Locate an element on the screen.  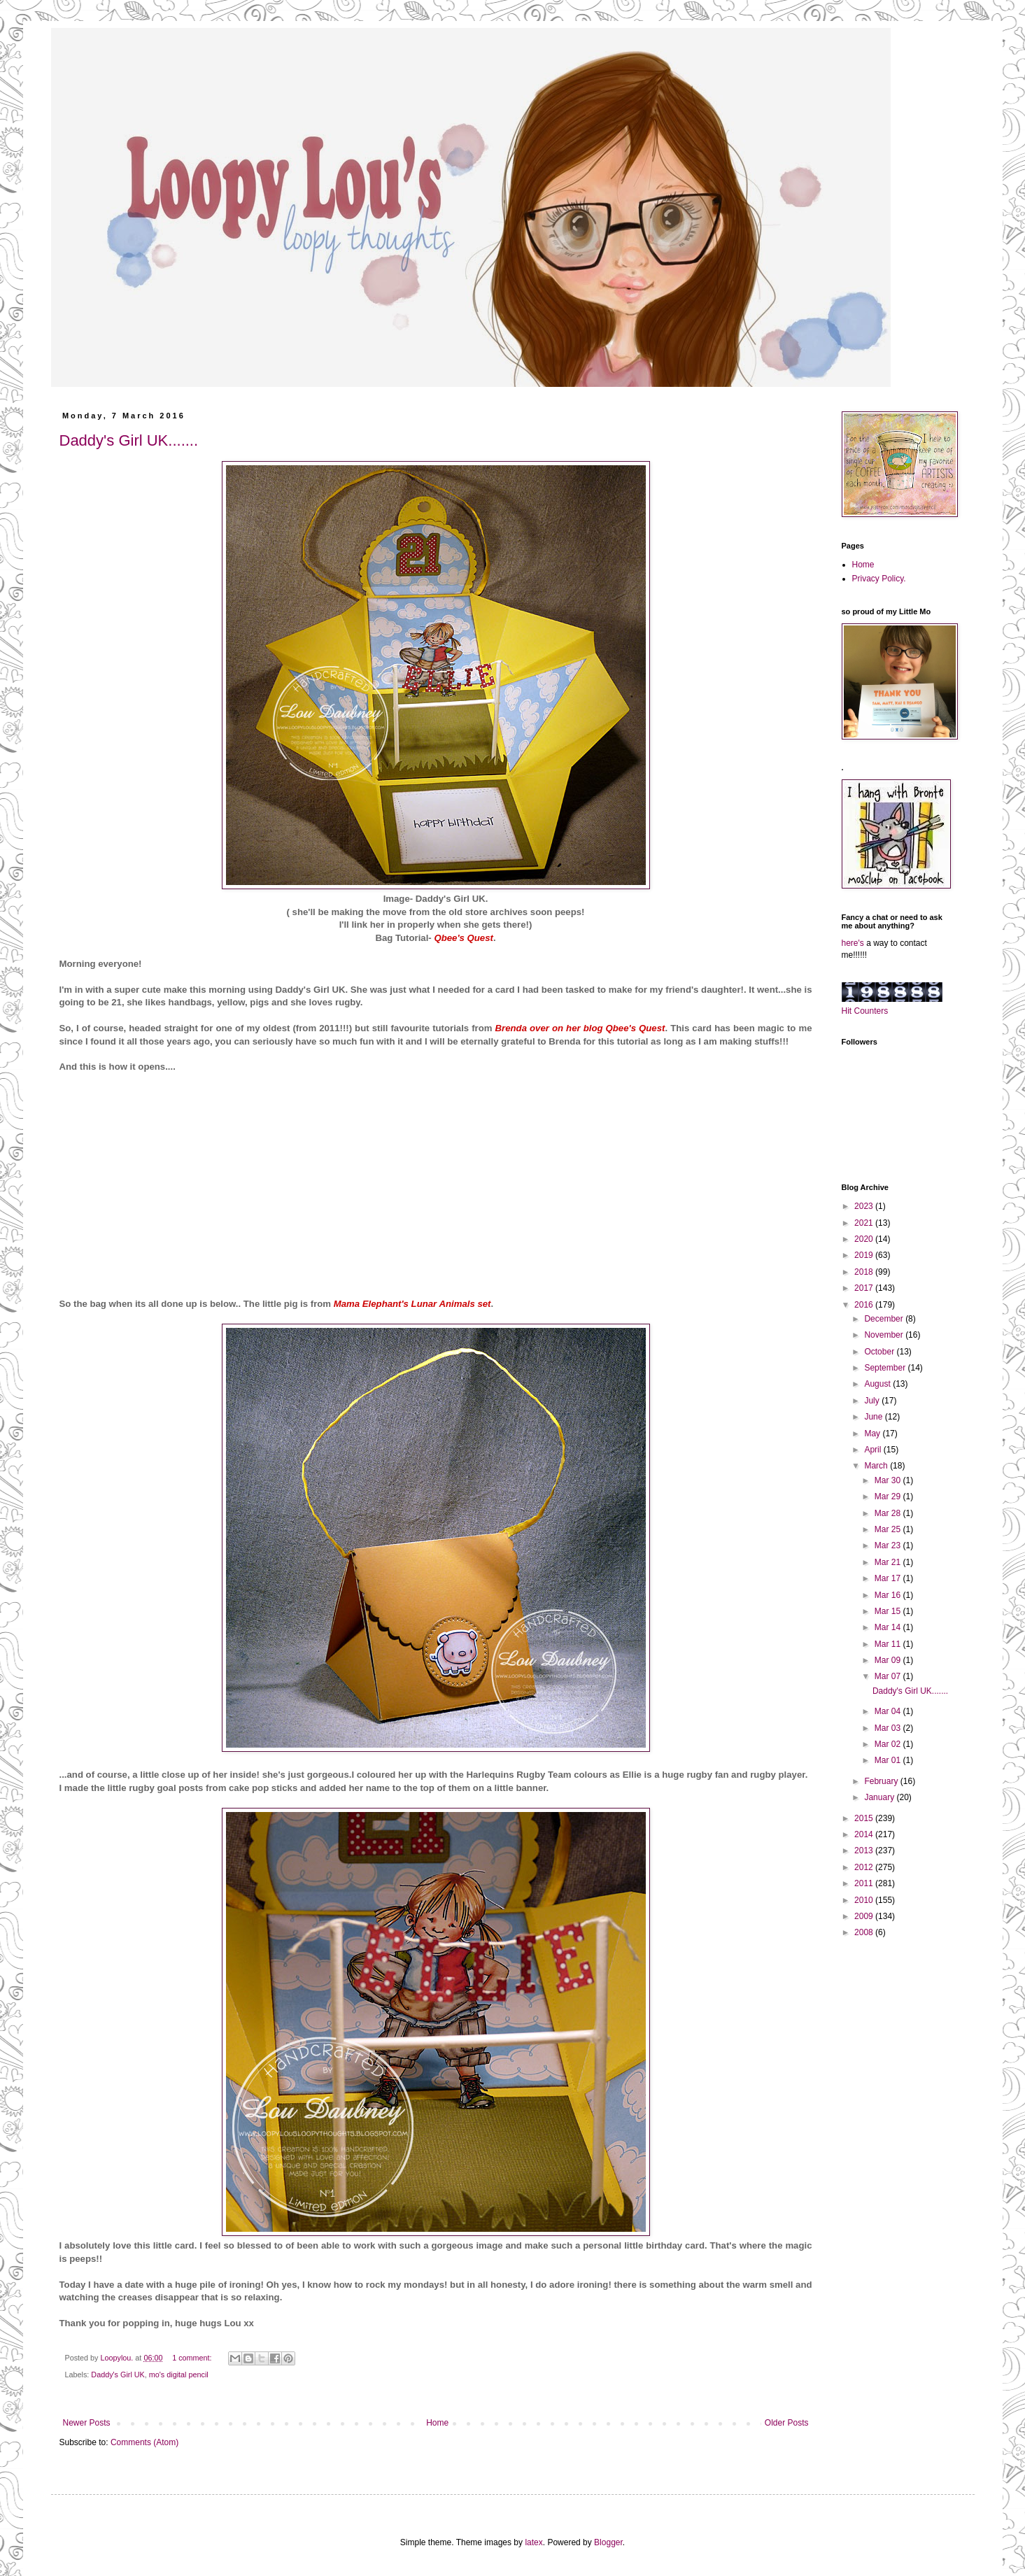
Mar 15 is located at coordinates (889, 1611).